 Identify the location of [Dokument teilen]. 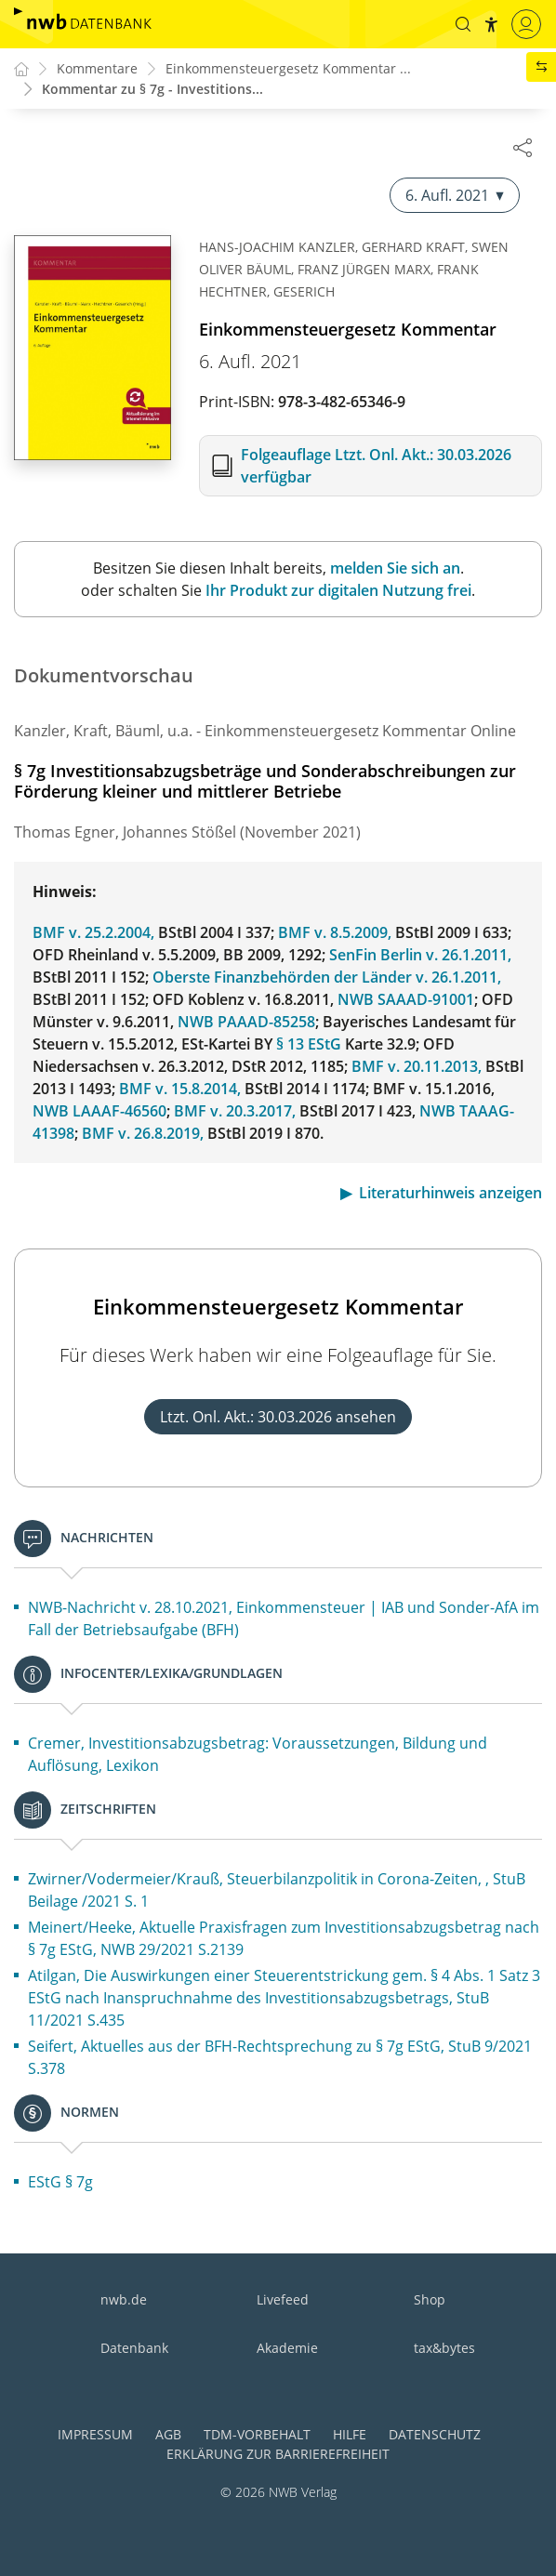
(522, 147).